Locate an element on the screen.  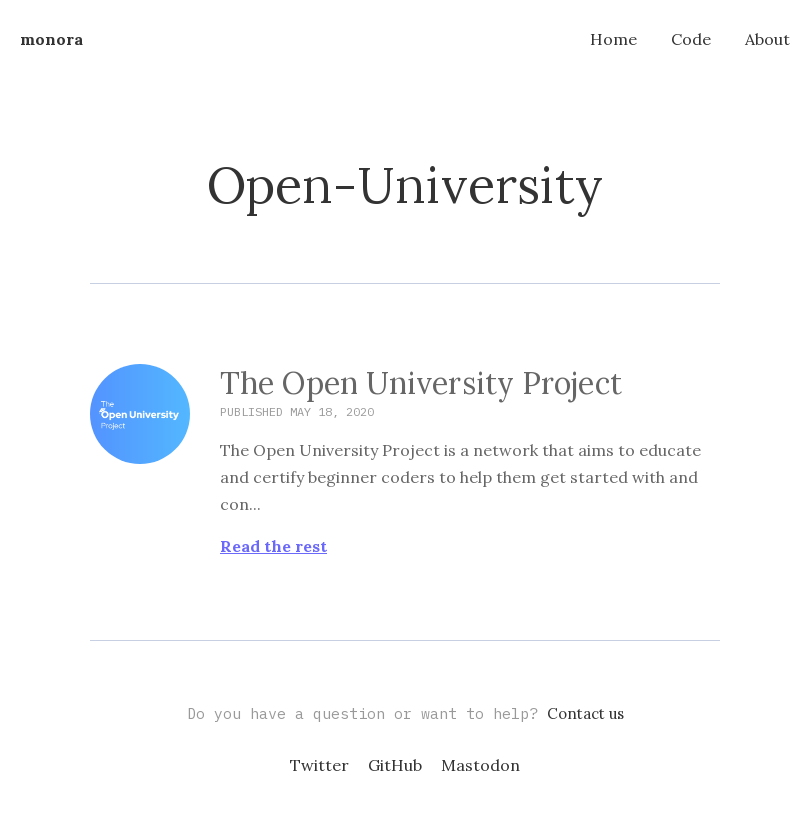
Mastodon is located at coordinates (480, 765).